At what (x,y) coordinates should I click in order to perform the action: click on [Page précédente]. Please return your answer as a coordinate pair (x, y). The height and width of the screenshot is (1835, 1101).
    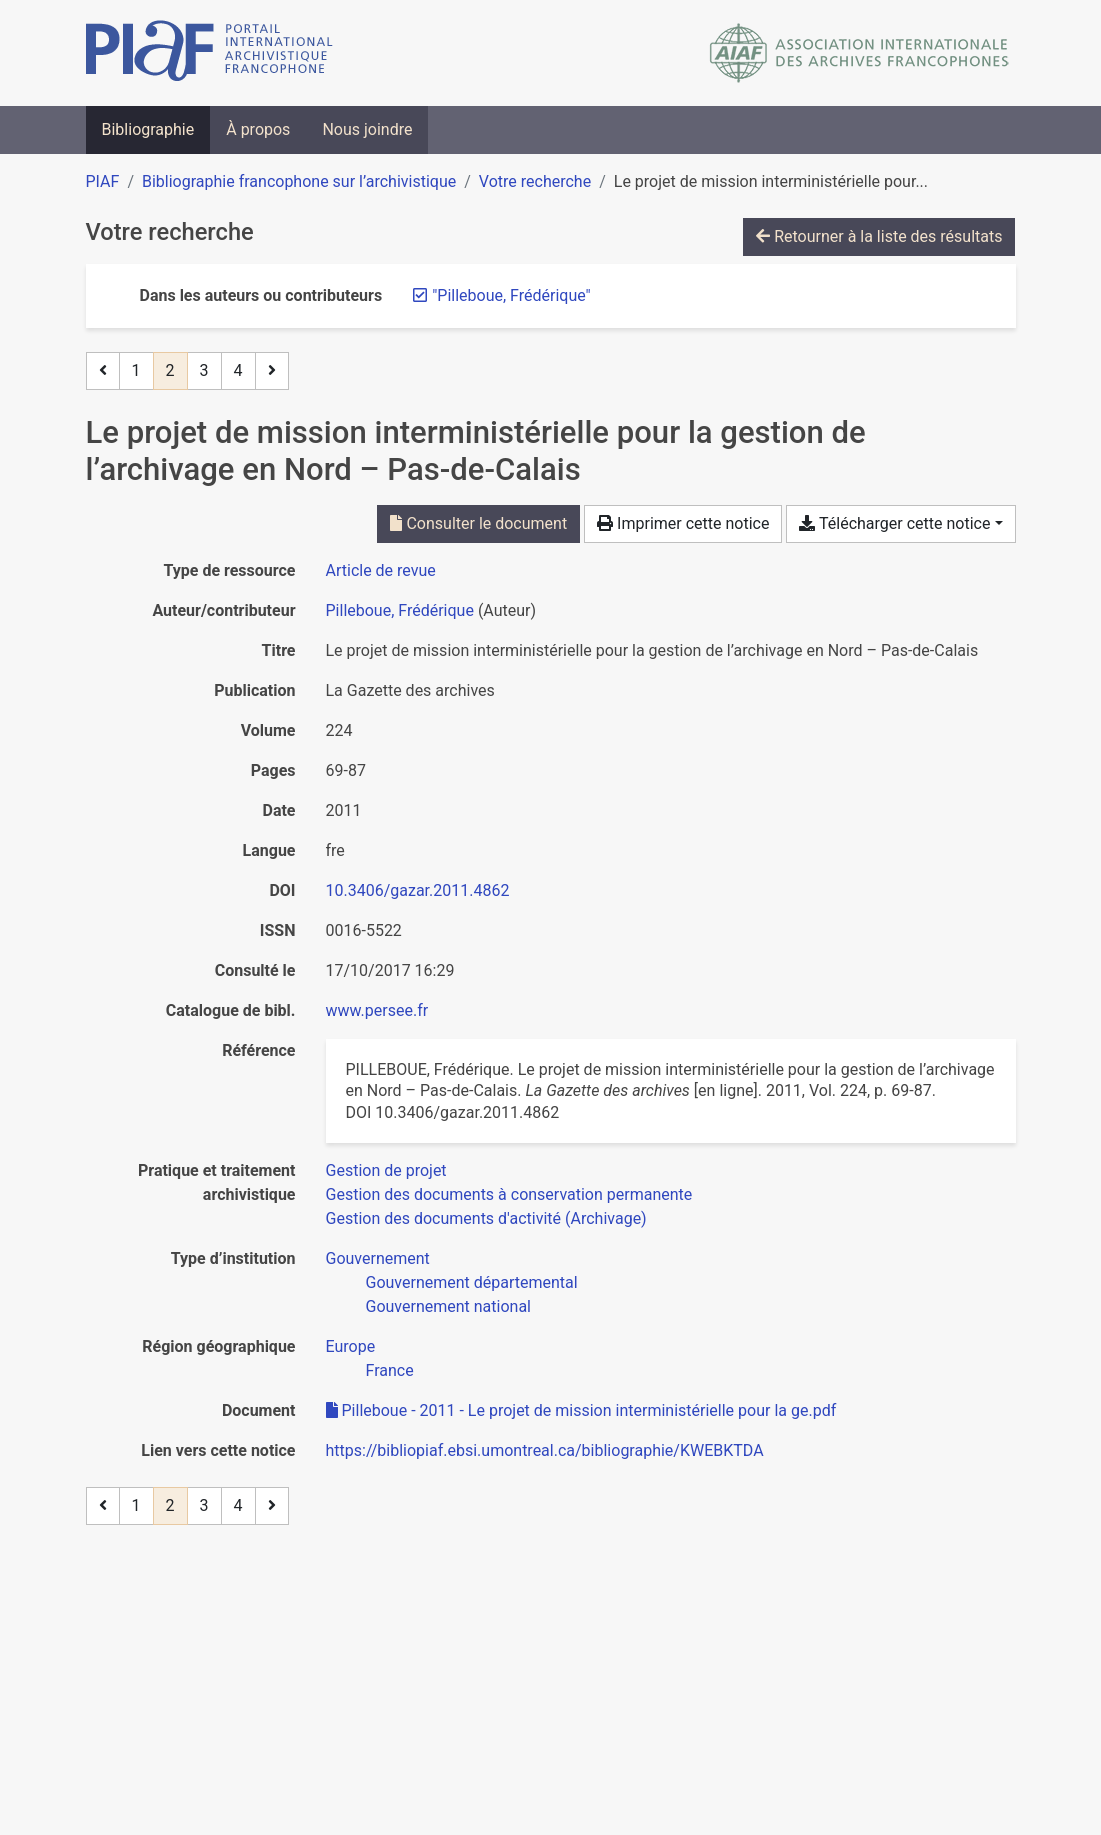
    Looking at the image, I should click on (103, 371).